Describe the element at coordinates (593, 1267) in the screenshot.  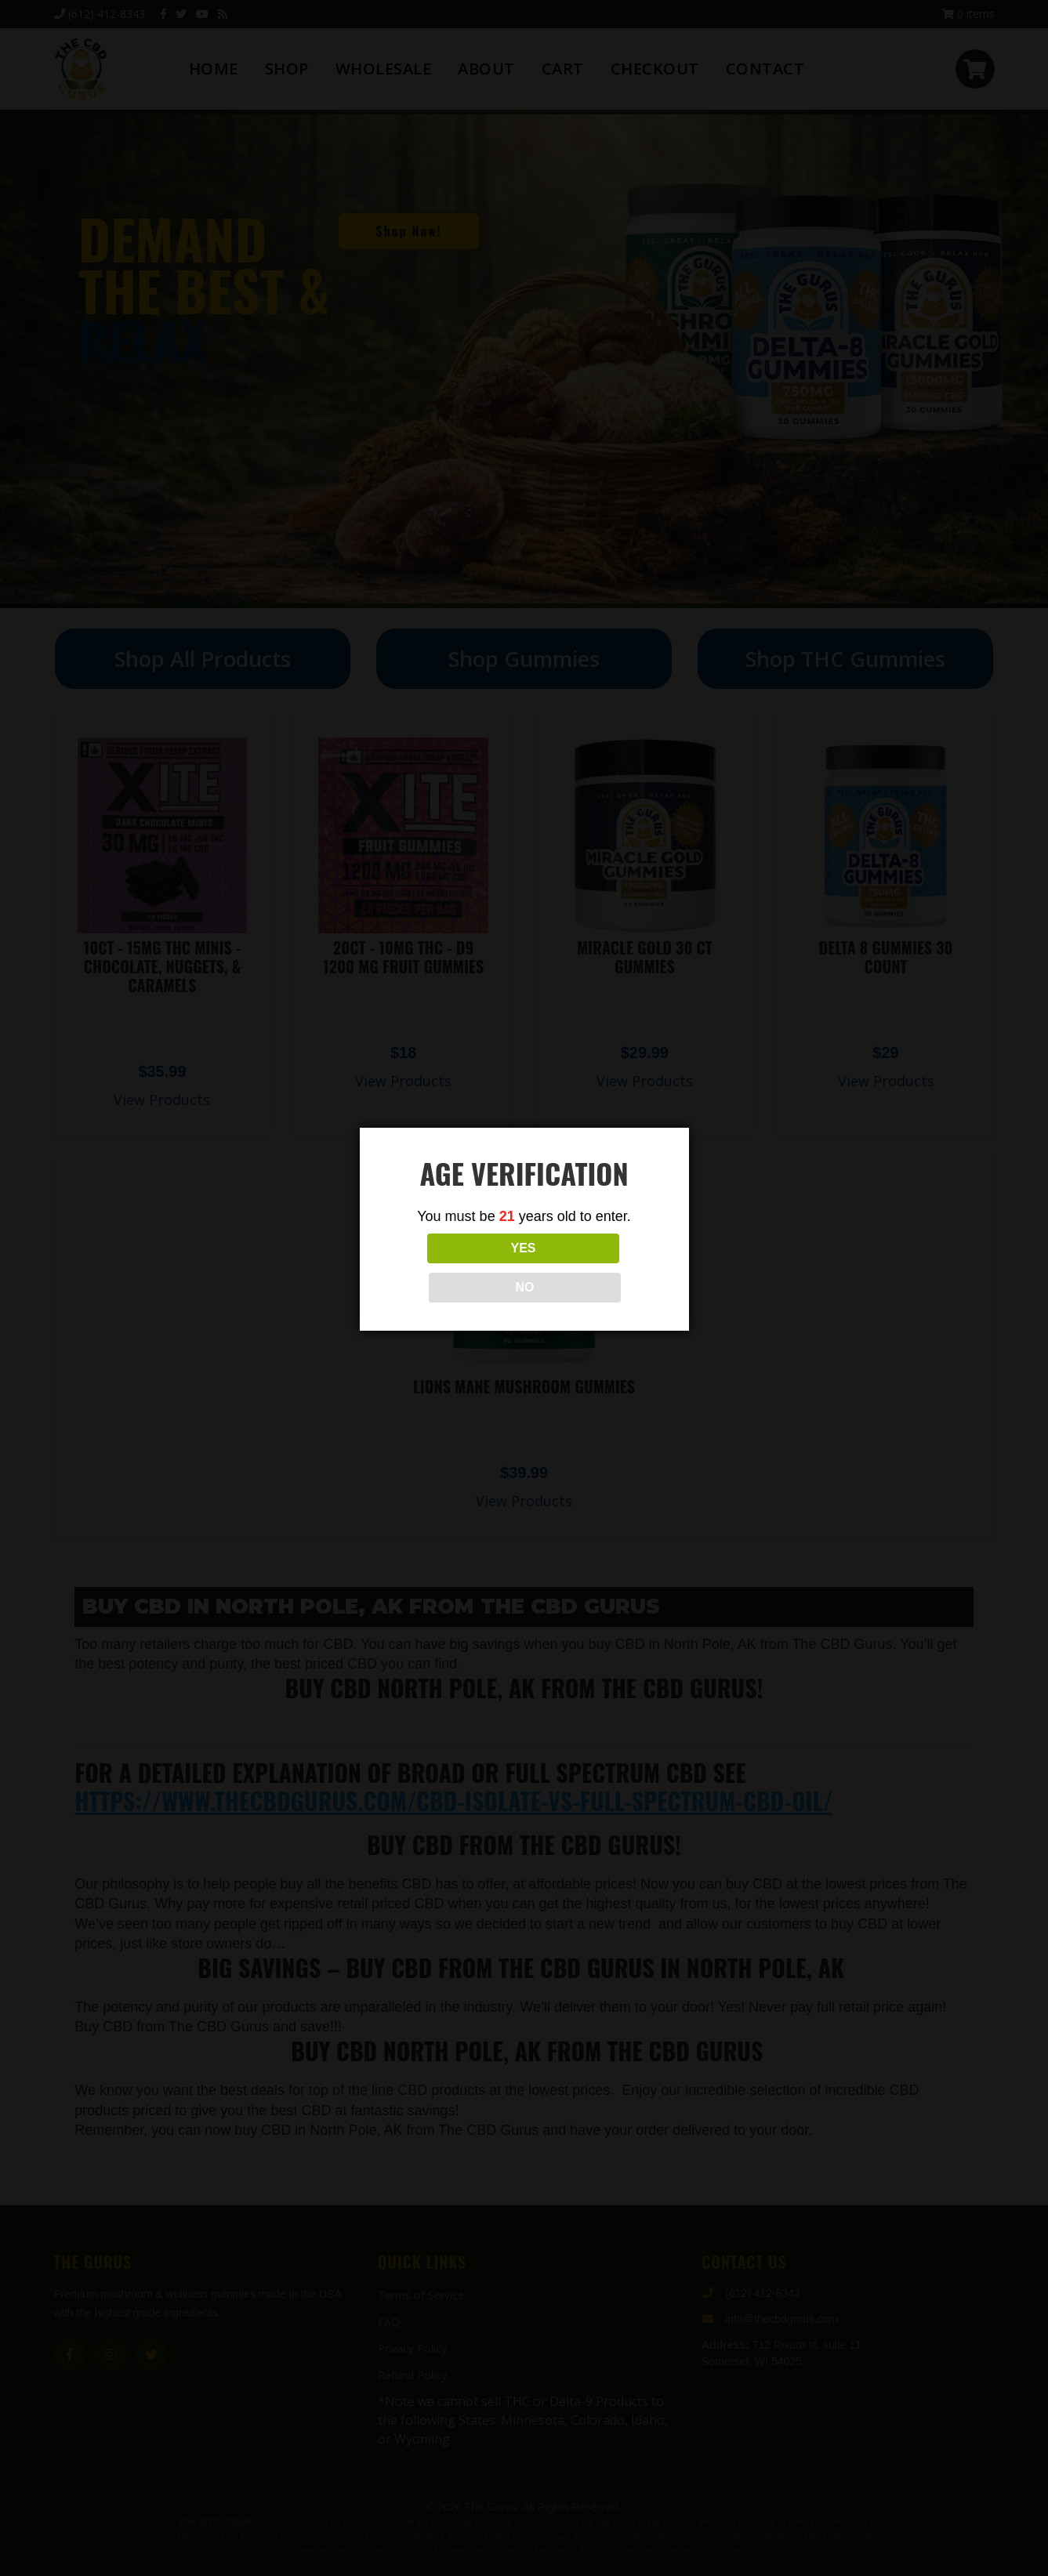
I see `NO` at that location.